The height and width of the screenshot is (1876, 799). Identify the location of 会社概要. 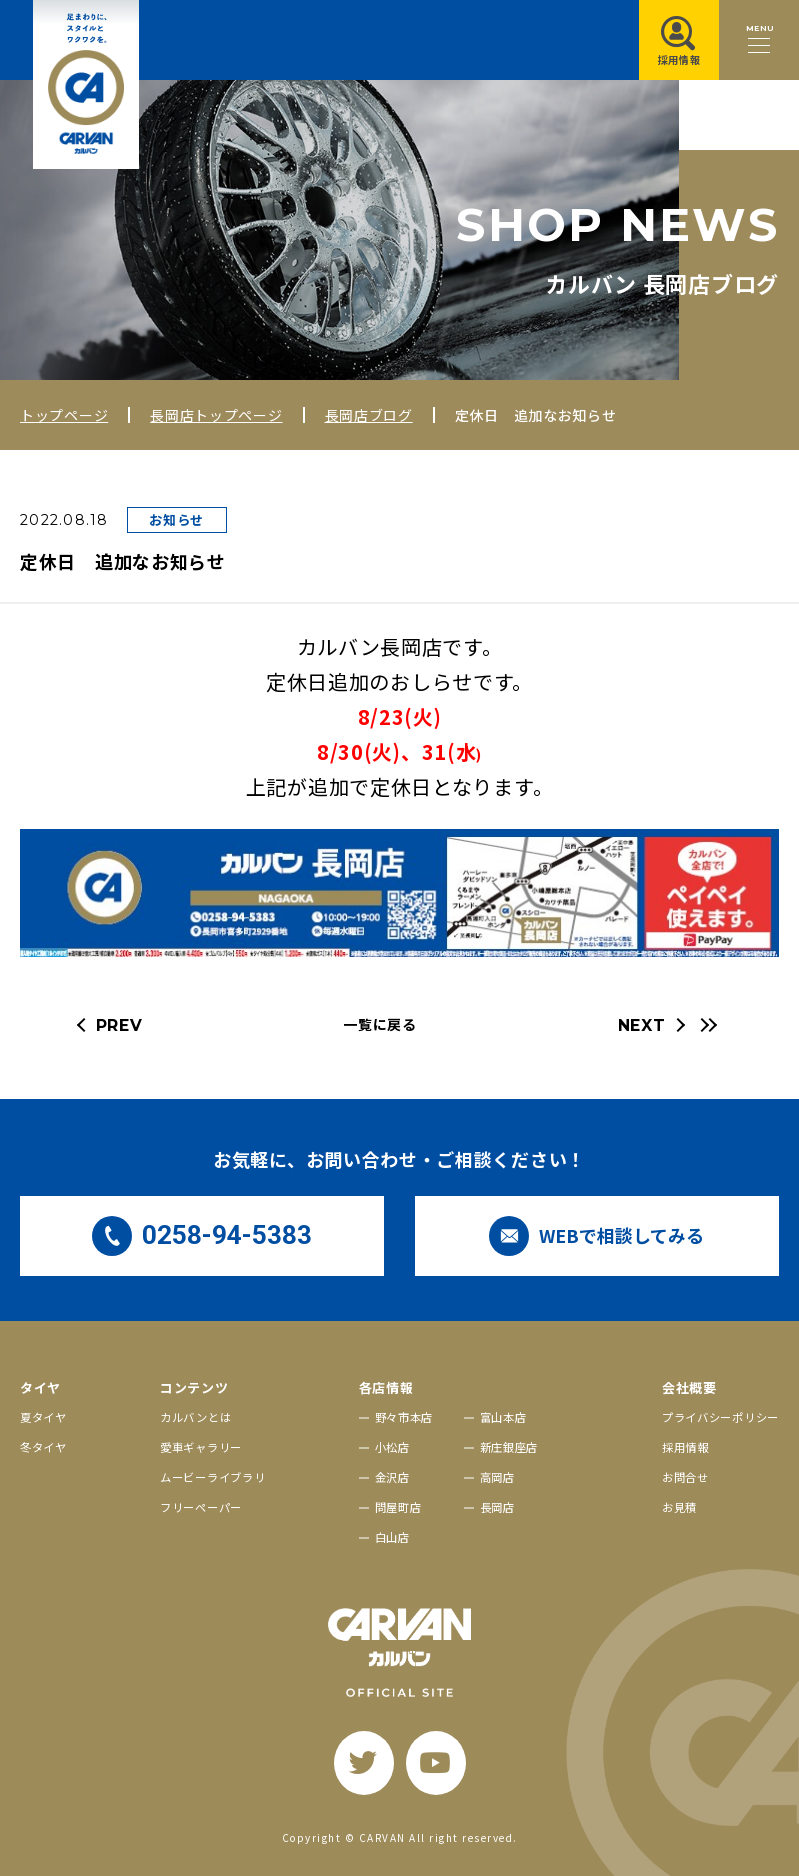
(689, 1387).